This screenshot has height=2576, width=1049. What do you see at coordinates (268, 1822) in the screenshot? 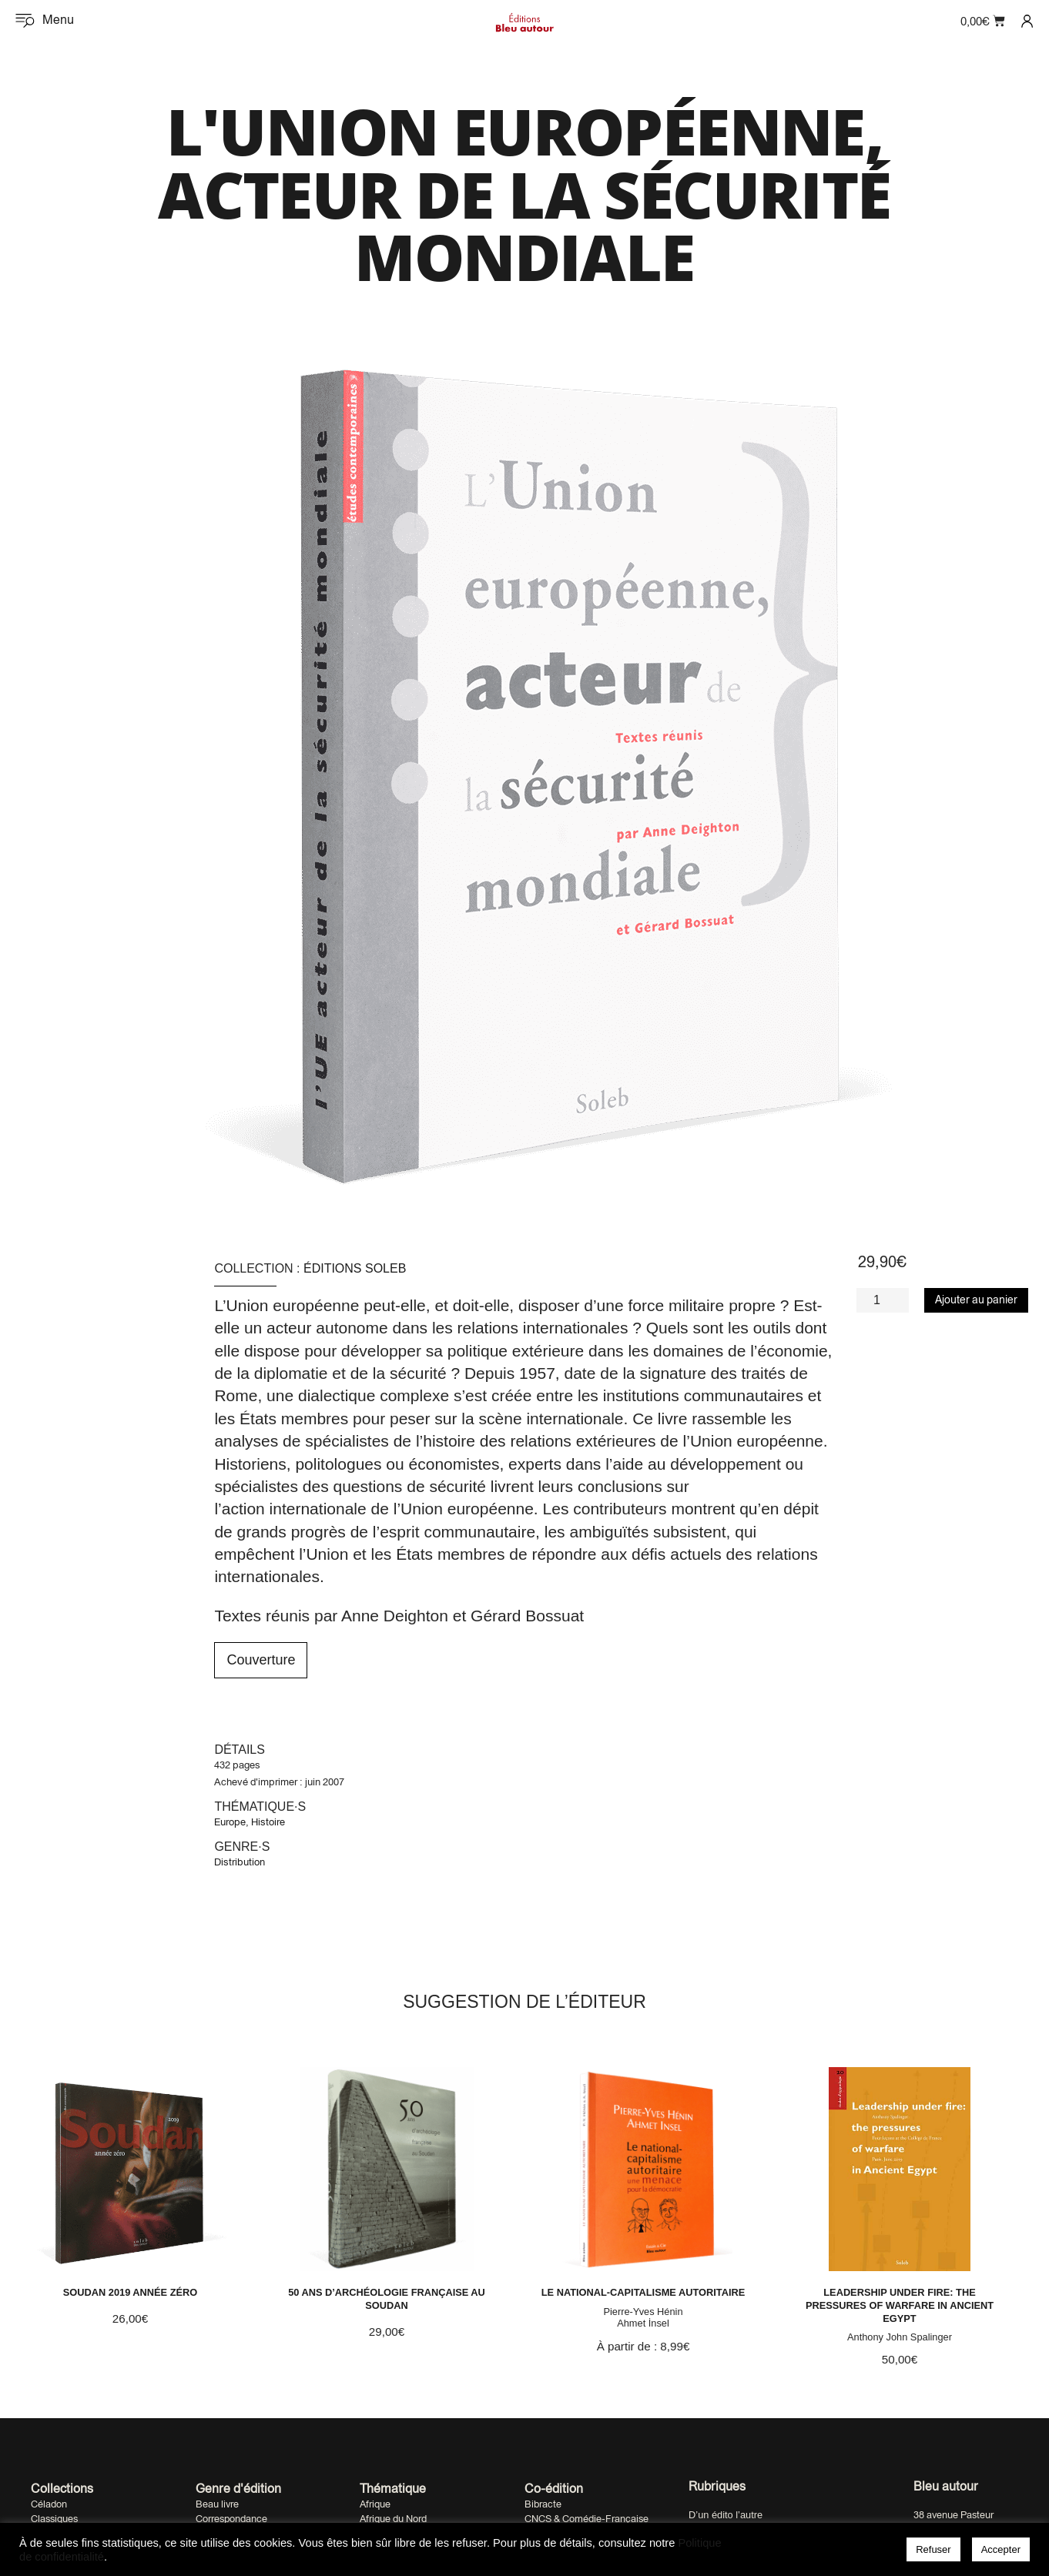
I see `Histoire` at bounding box center [268, 1822].